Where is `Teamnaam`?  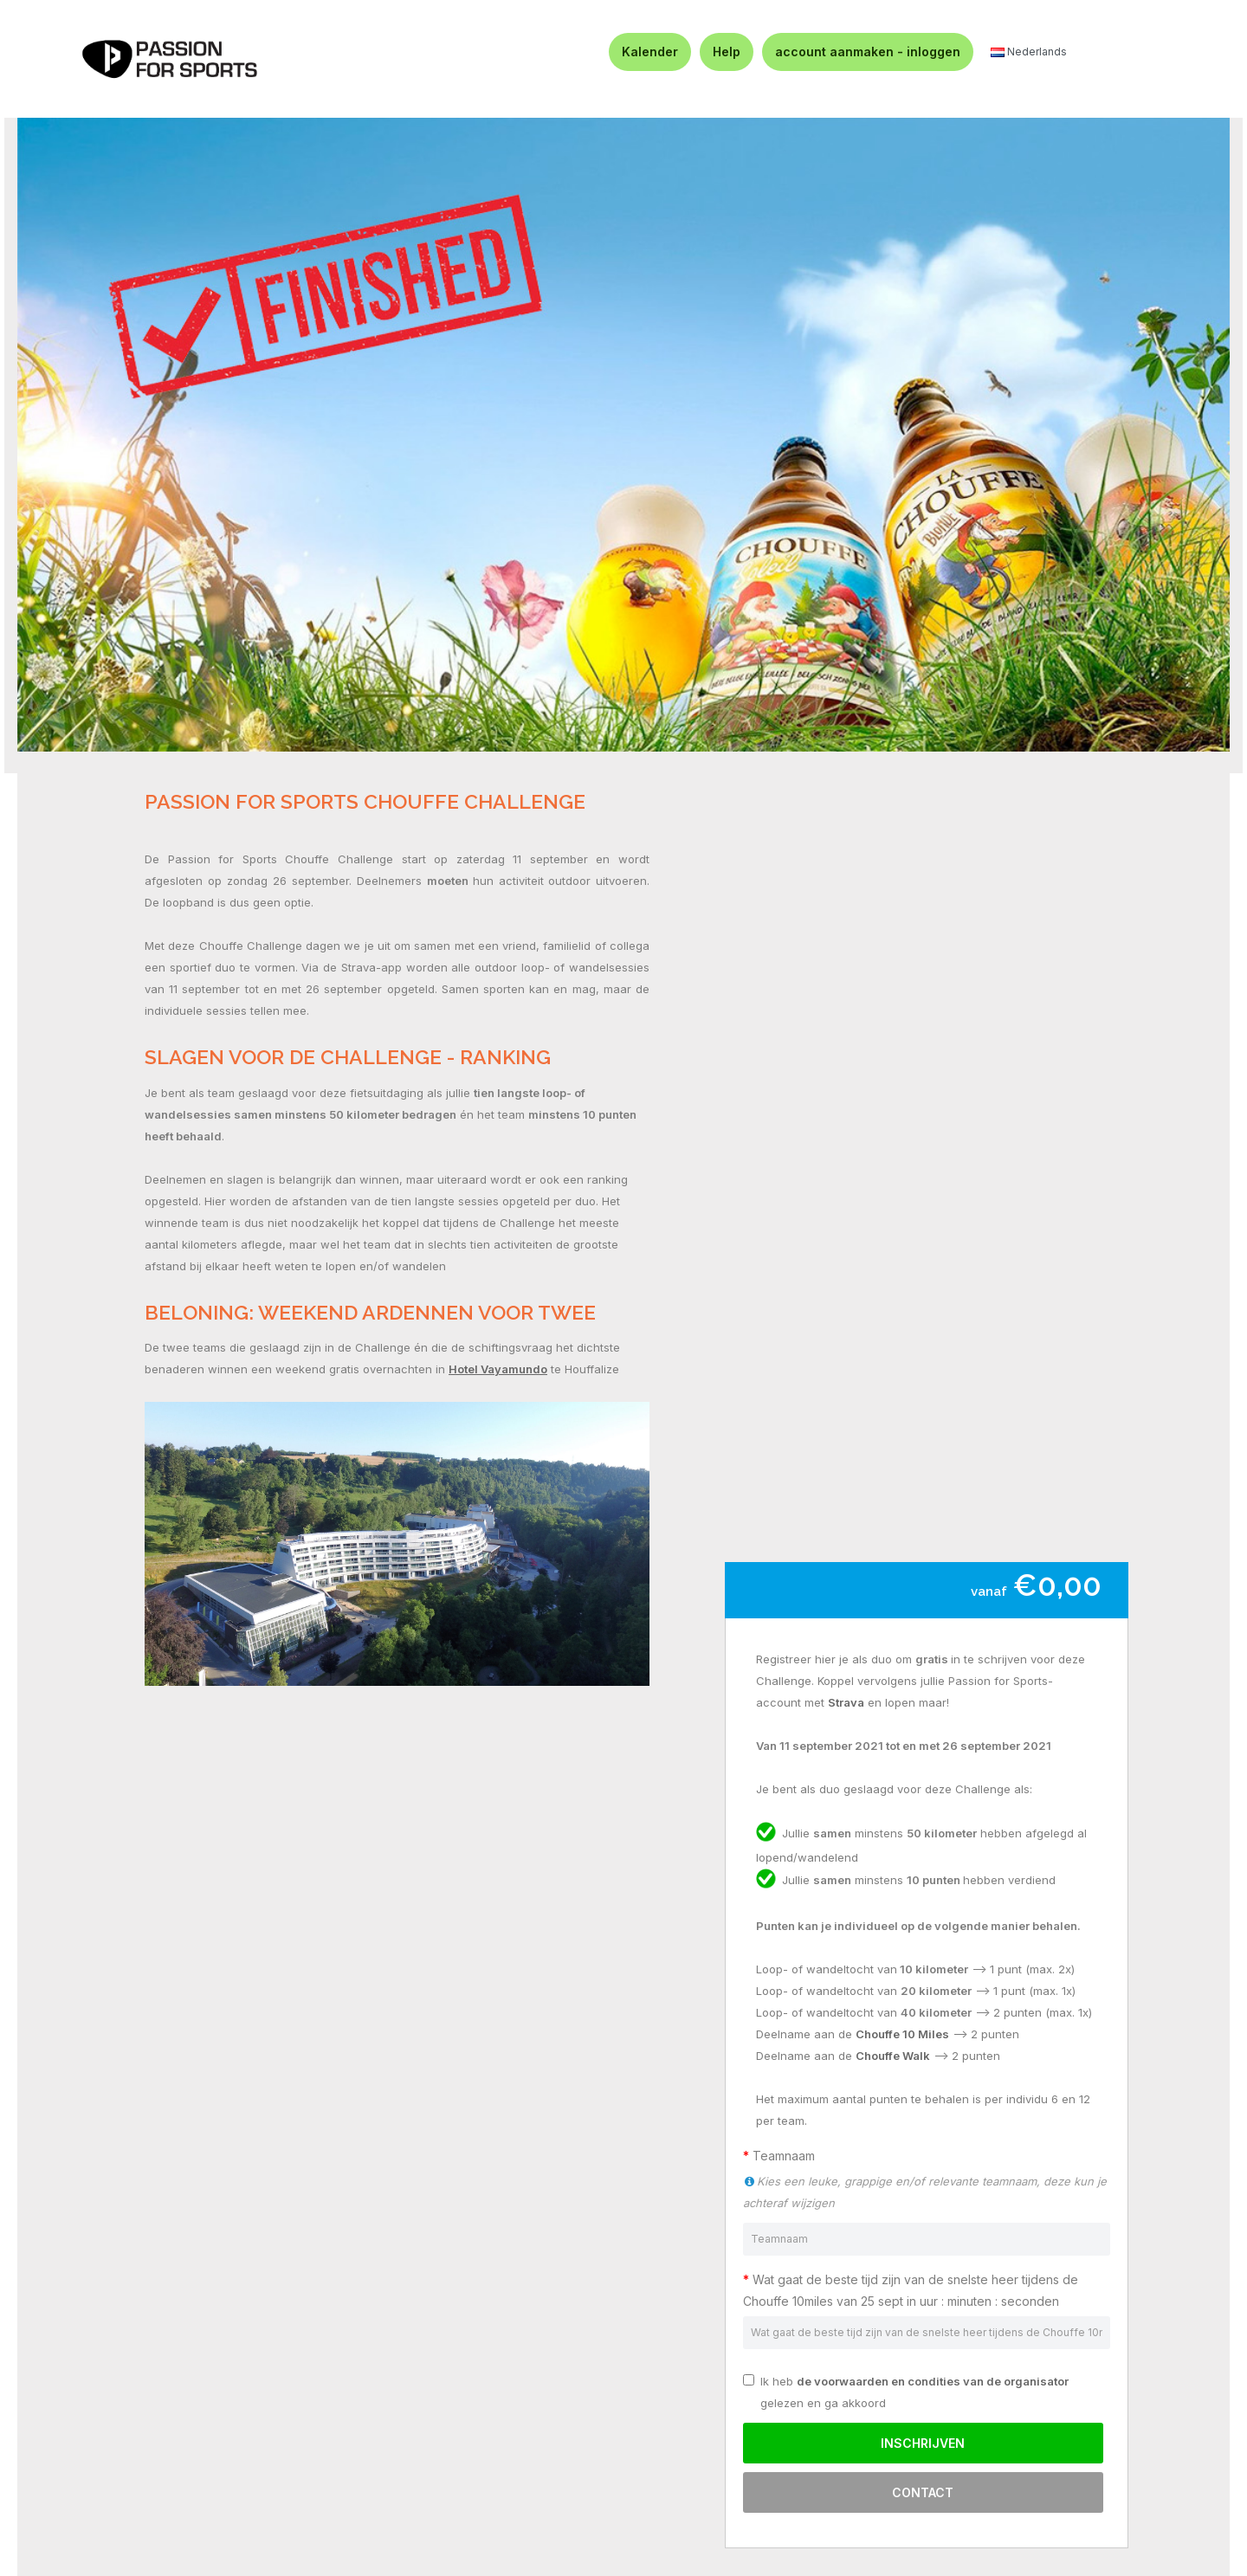 Teamnaam is located at coordinates (787, 2155).